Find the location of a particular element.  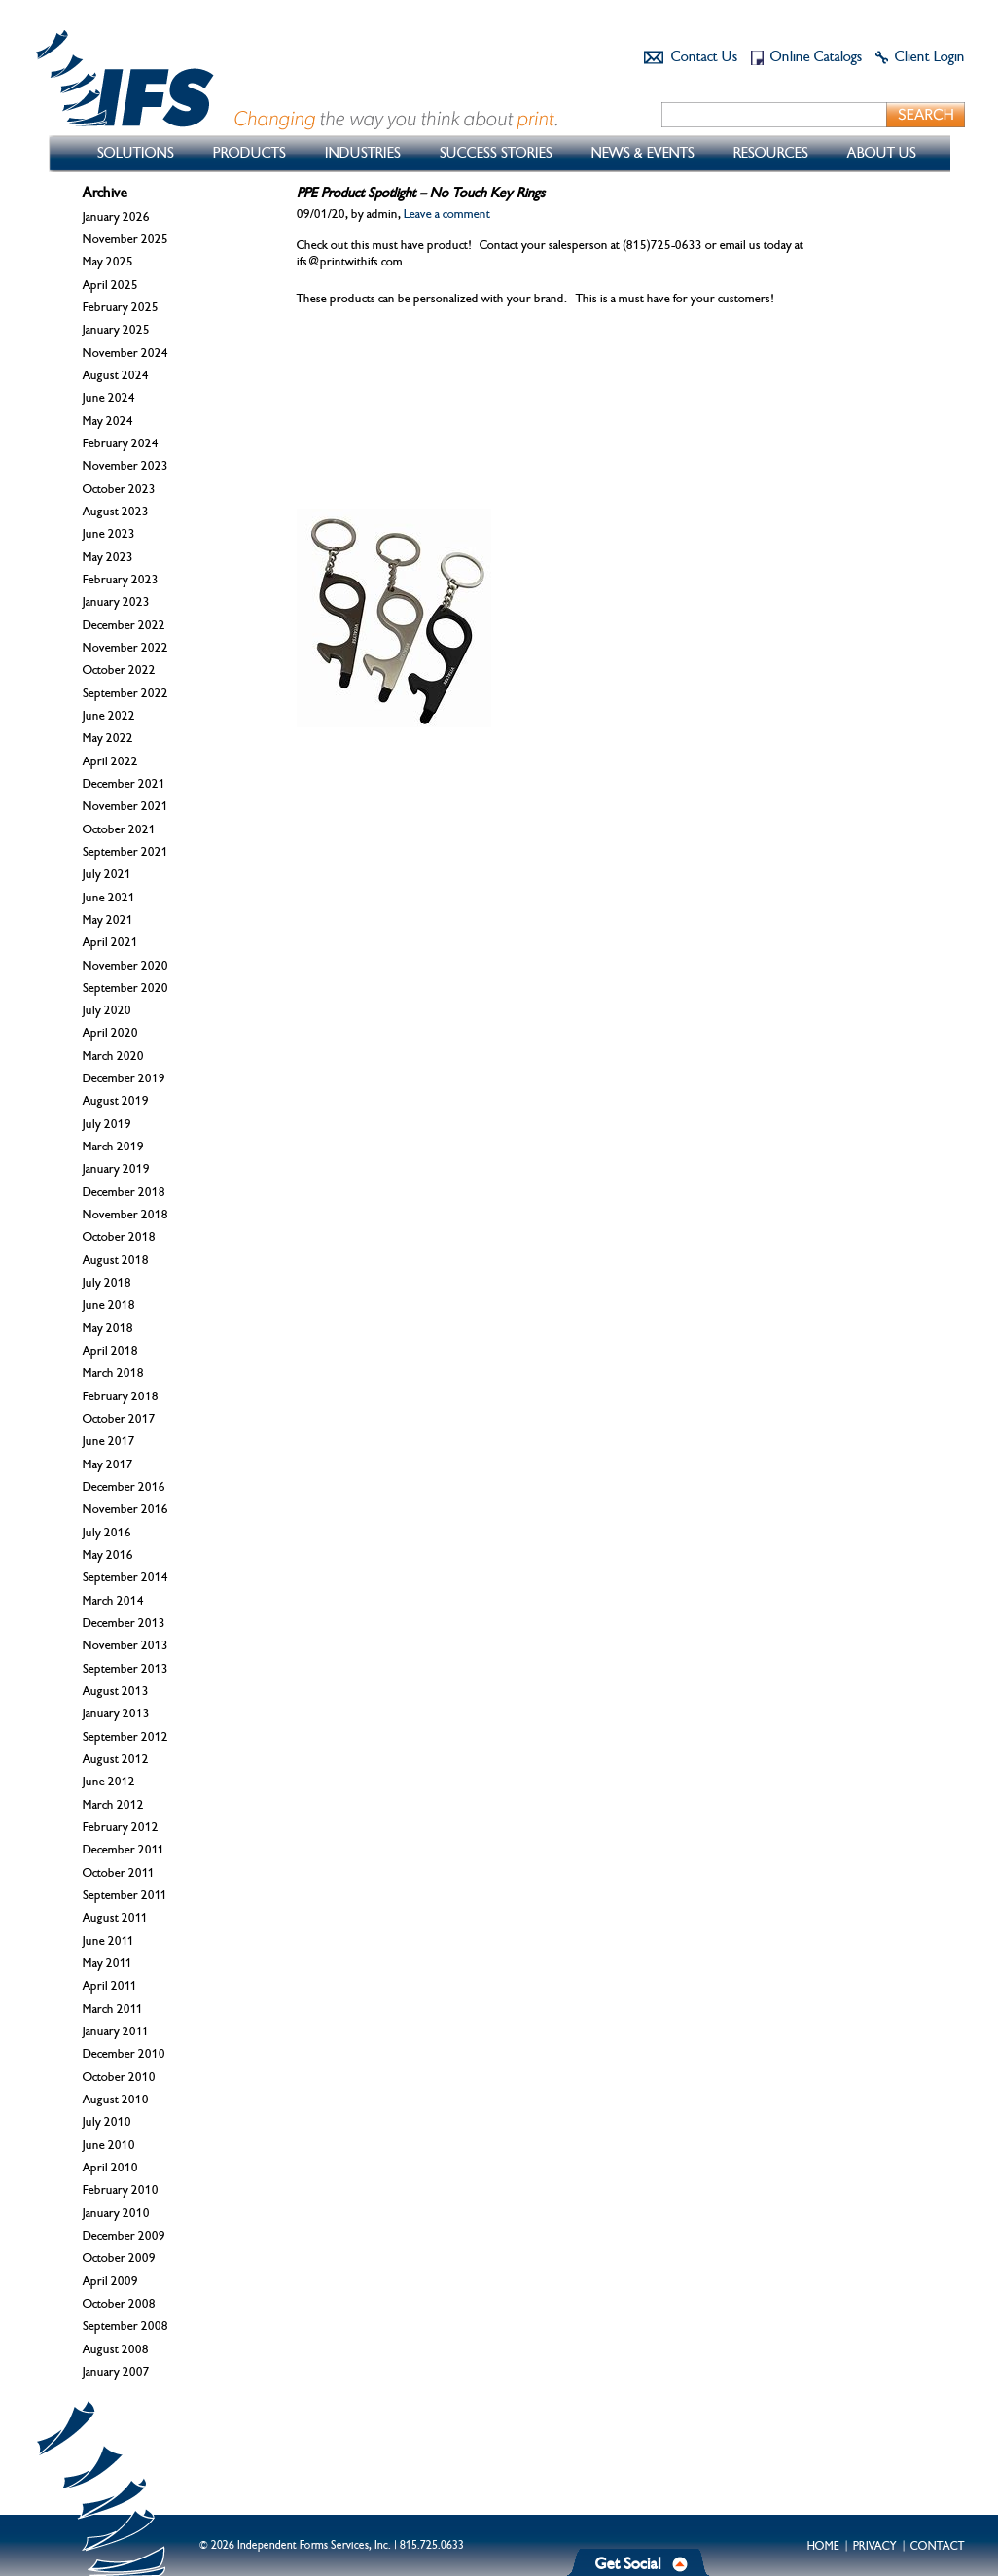

April 2009 is located at coordinates (110, 2281).